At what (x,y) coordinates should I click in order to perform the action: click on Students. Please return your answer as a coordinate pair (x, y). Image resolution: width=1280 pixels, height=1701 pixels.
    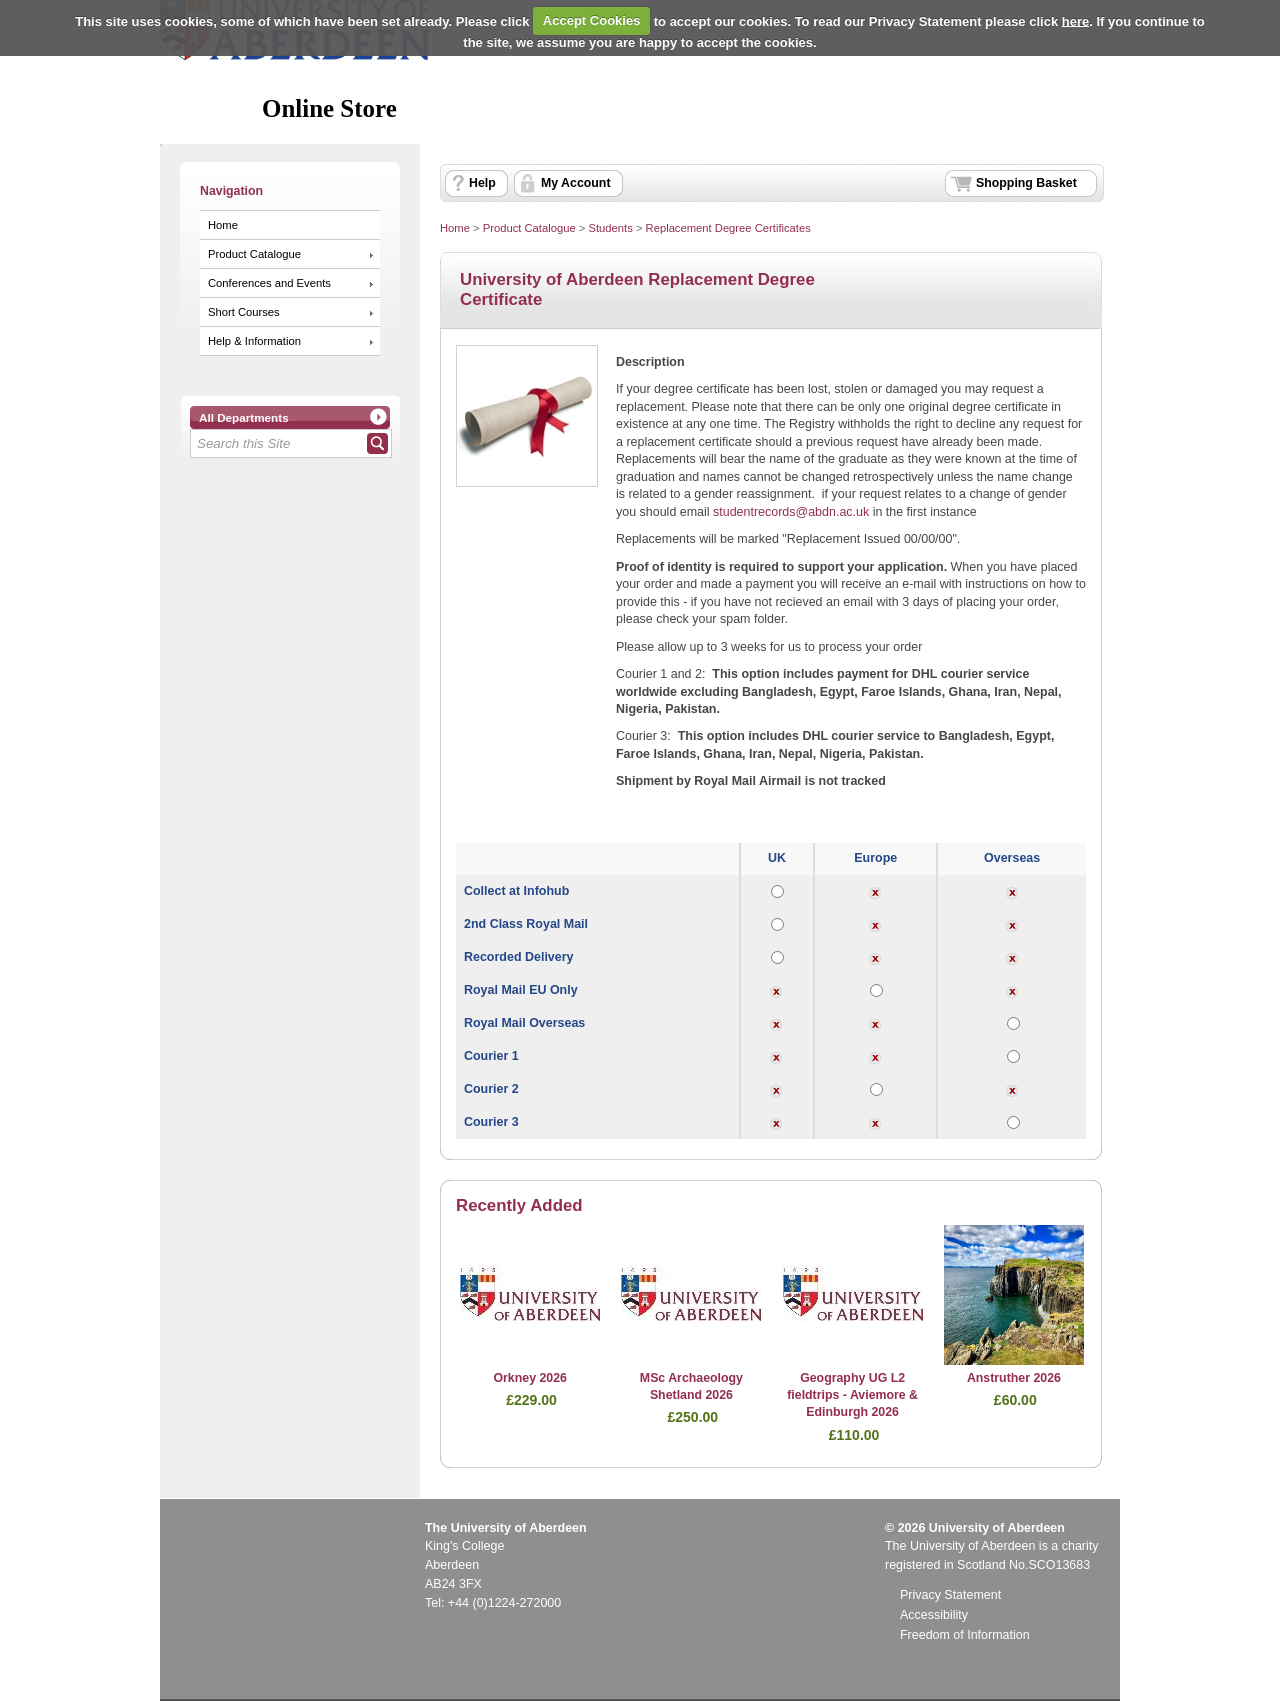
    Looking at the image, I should click on (610, 228).